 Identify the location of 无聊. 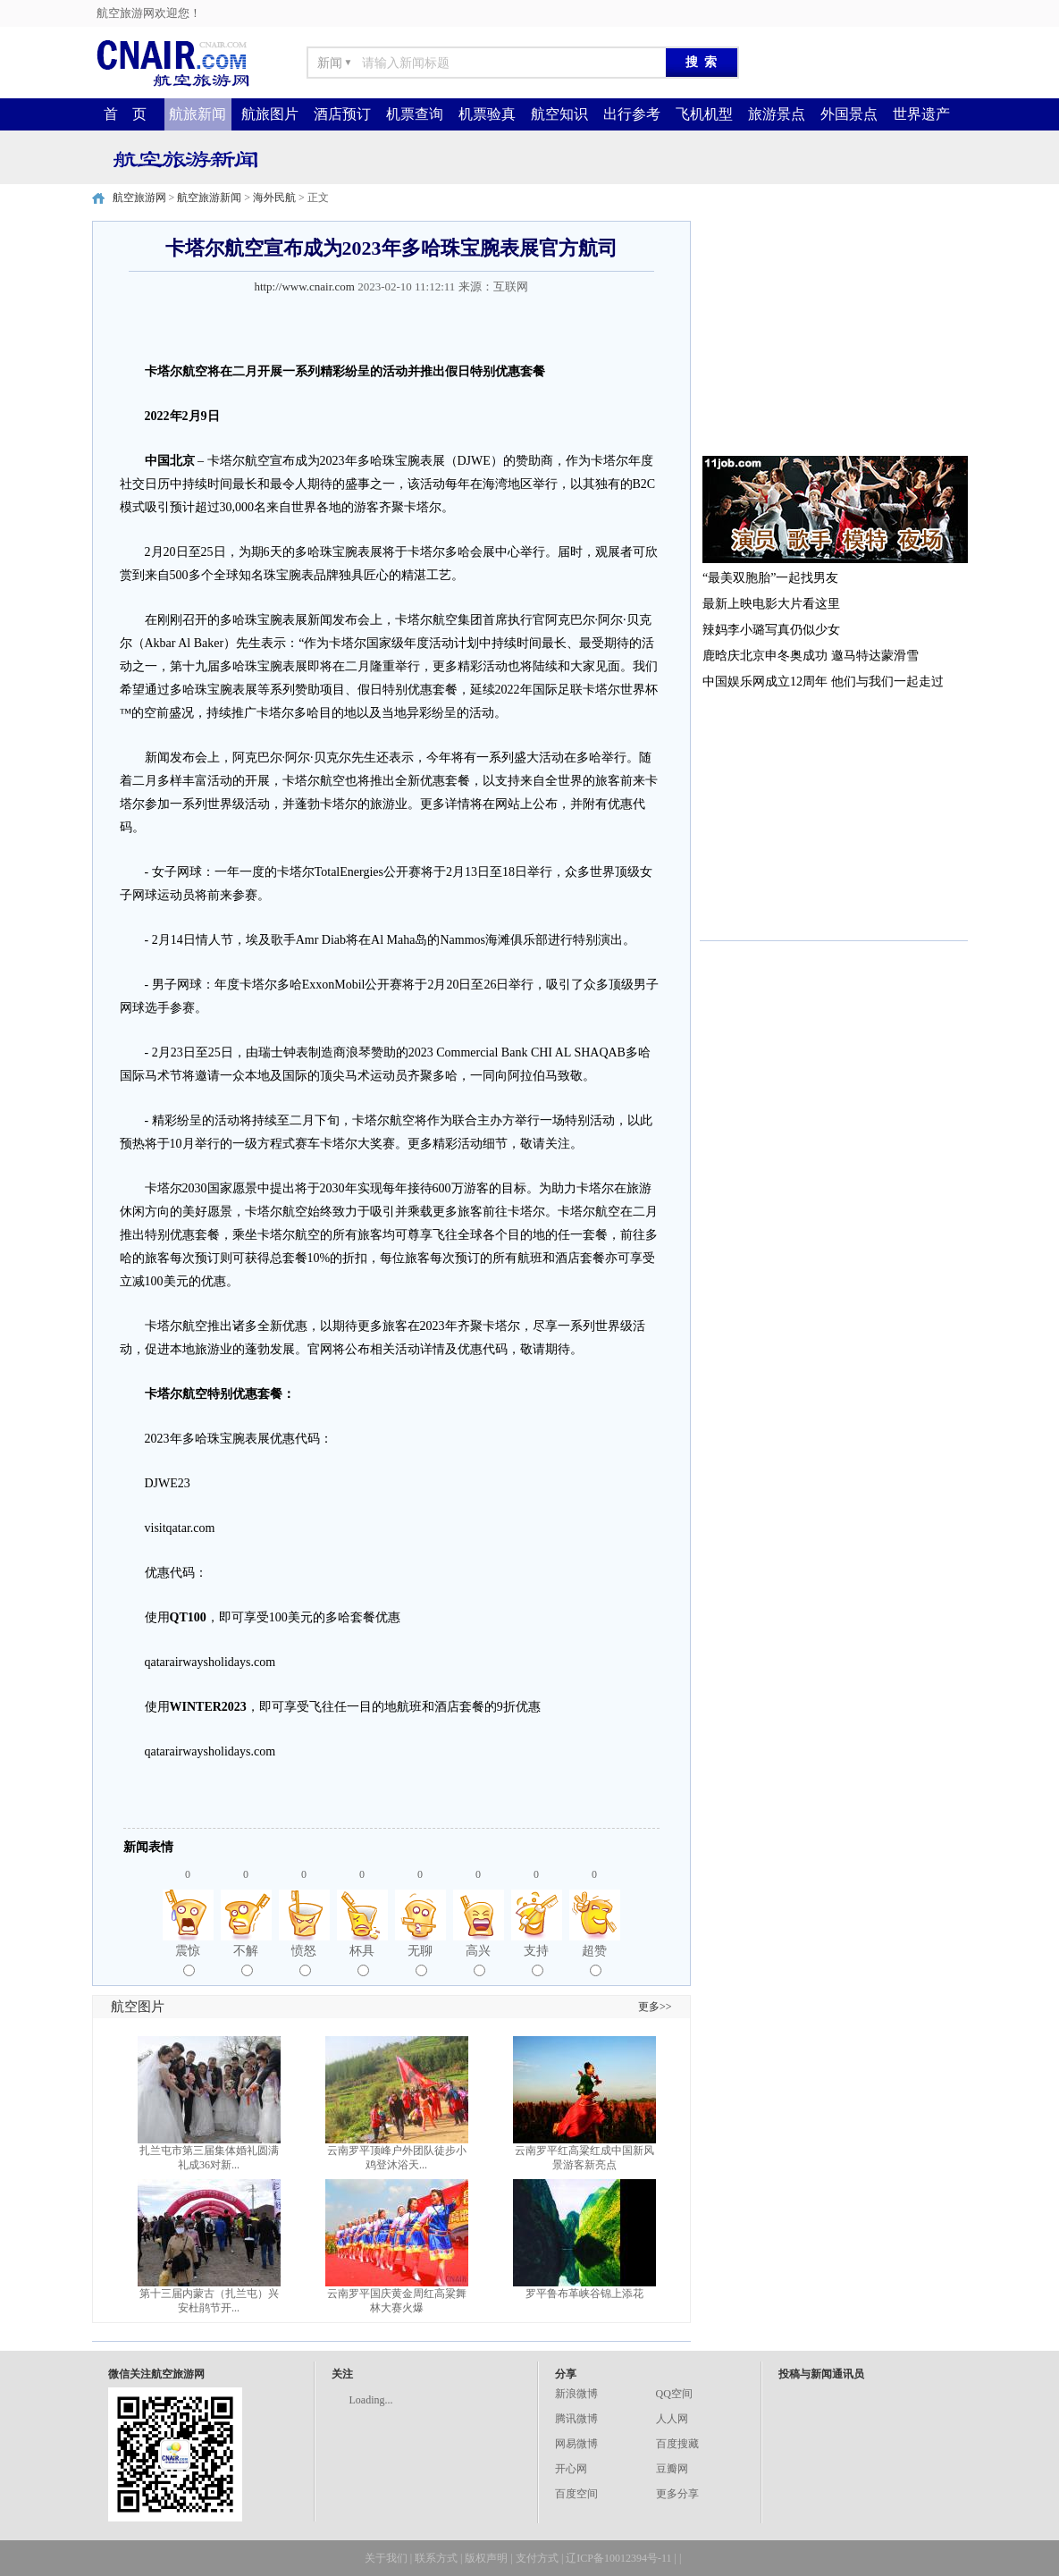
(420, 1960).